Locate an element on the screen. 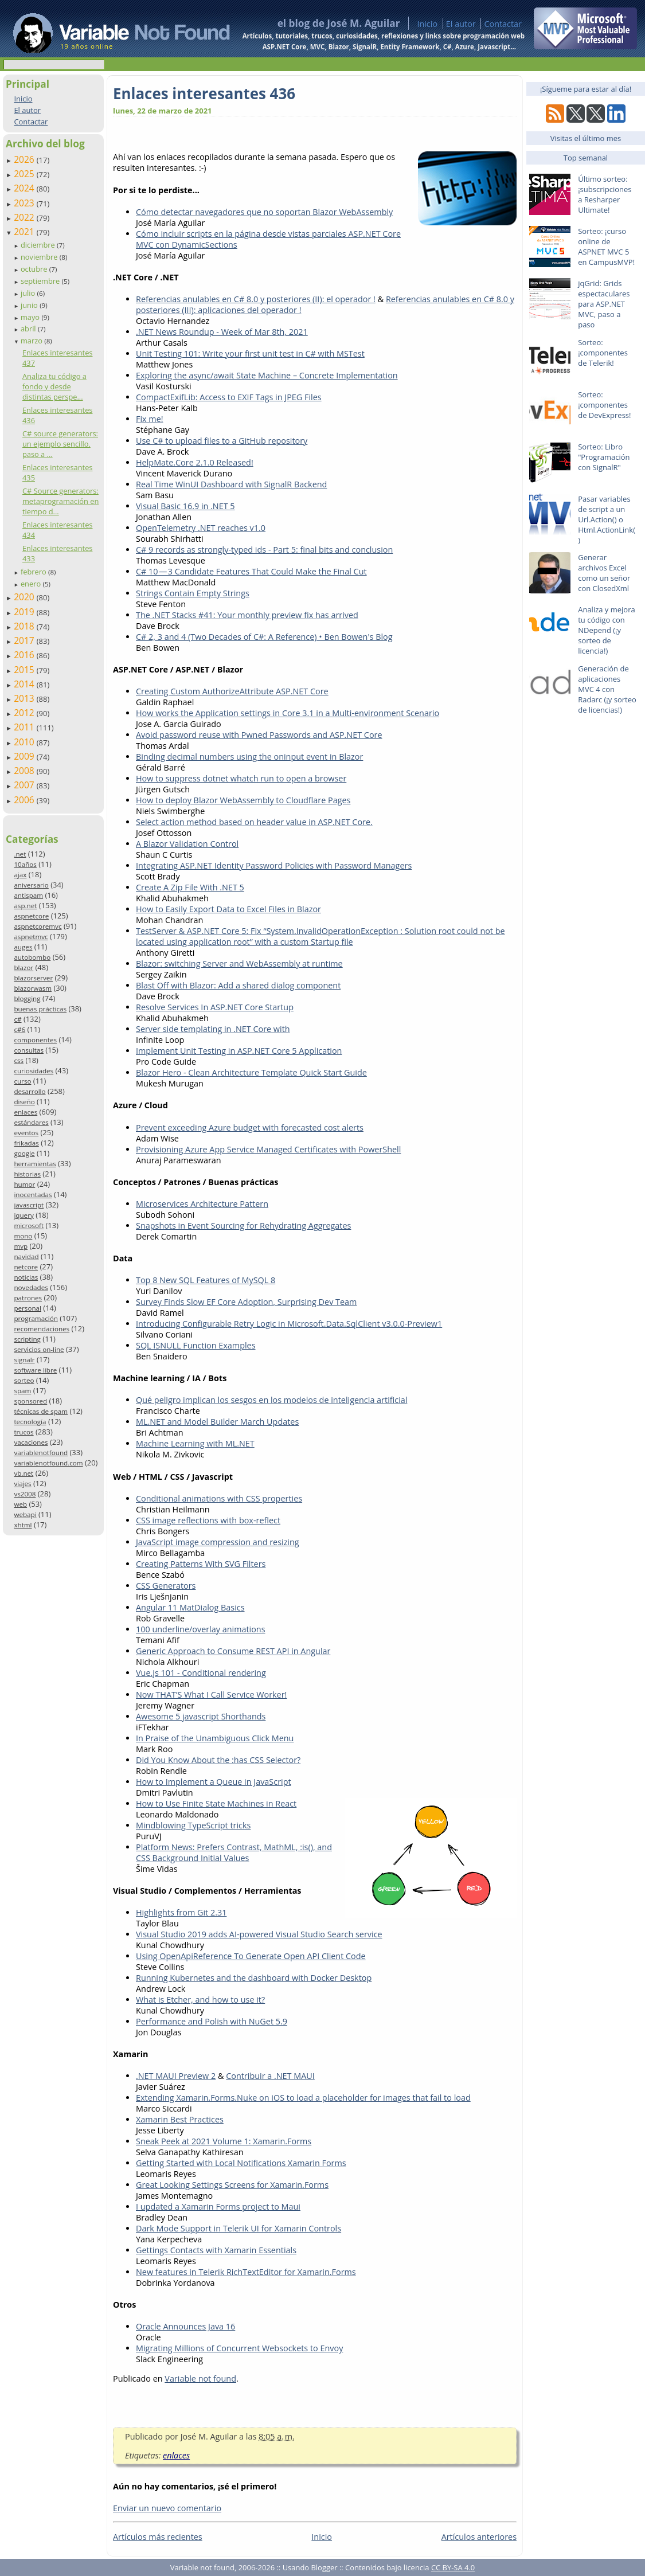 This screenshot has height=2576, width=645. Use C# to upload files to a GitHub repository is located at coordinates (221, 440).